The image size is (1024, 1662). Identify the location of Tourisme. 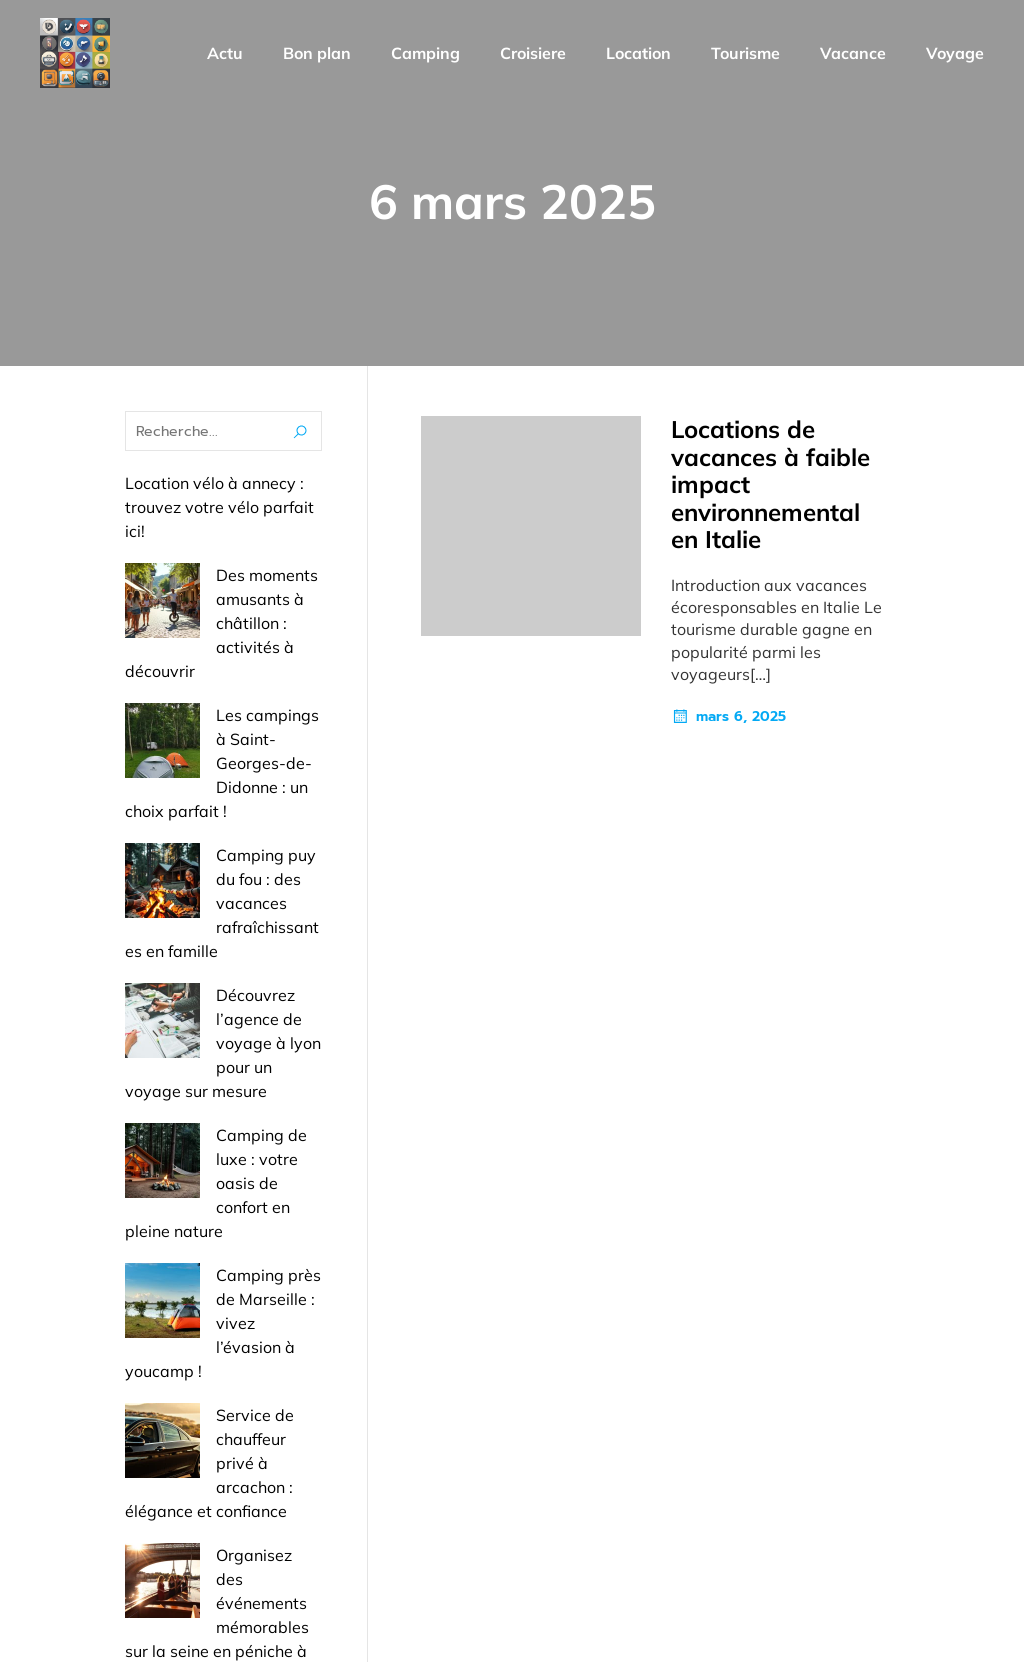
(745, 55).